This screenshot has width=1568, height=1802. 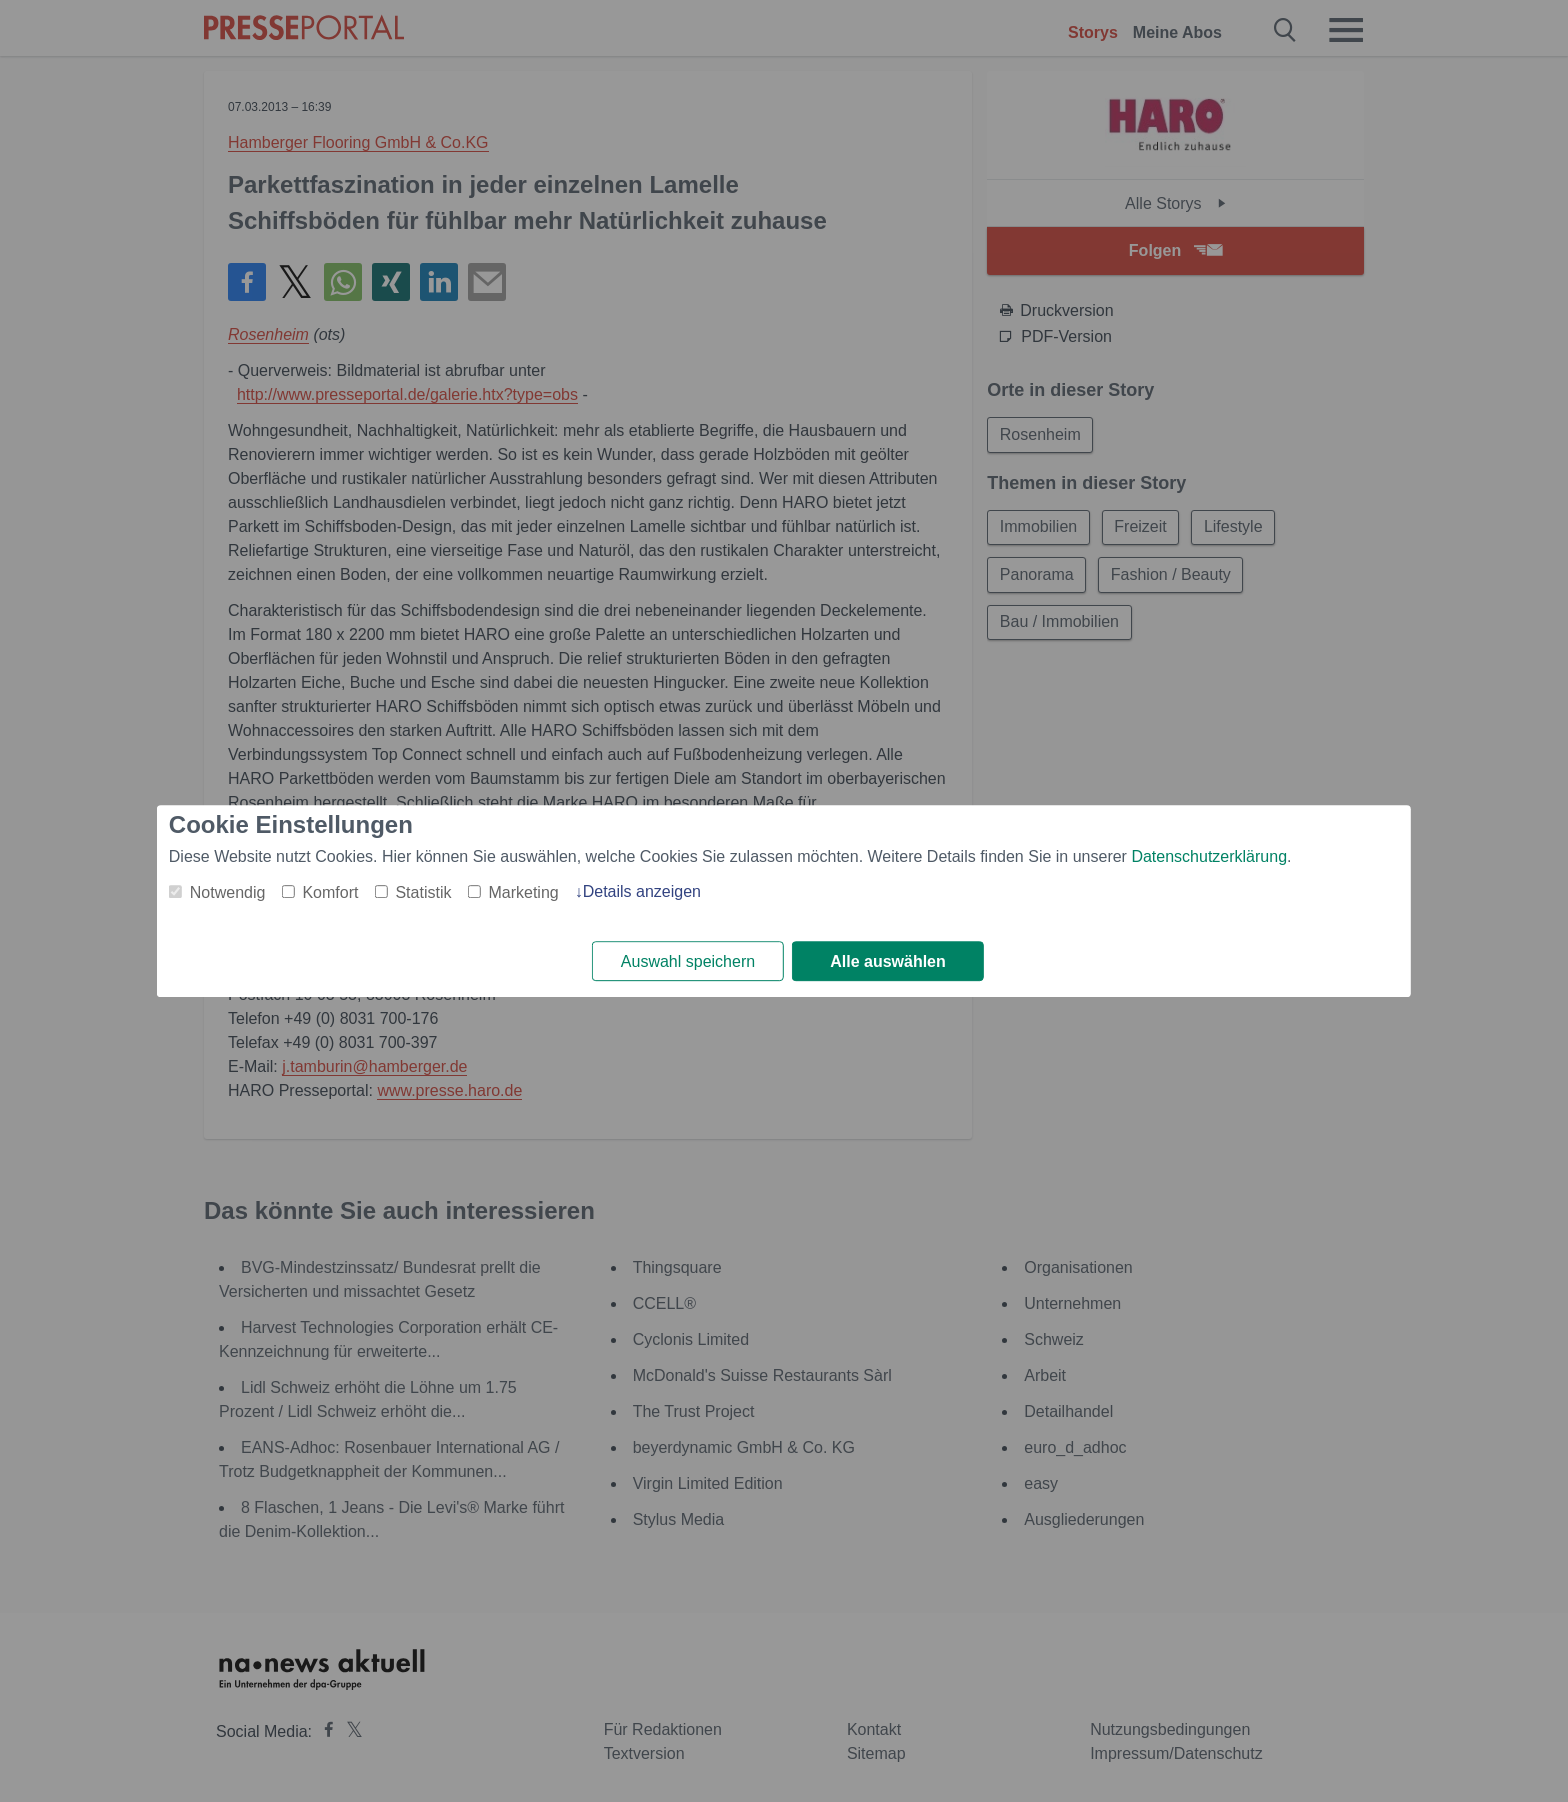 What do you see at coordinates (888, 961) in the screenshot?
I see `Alle auswählen` at bounding box center [888, 961].